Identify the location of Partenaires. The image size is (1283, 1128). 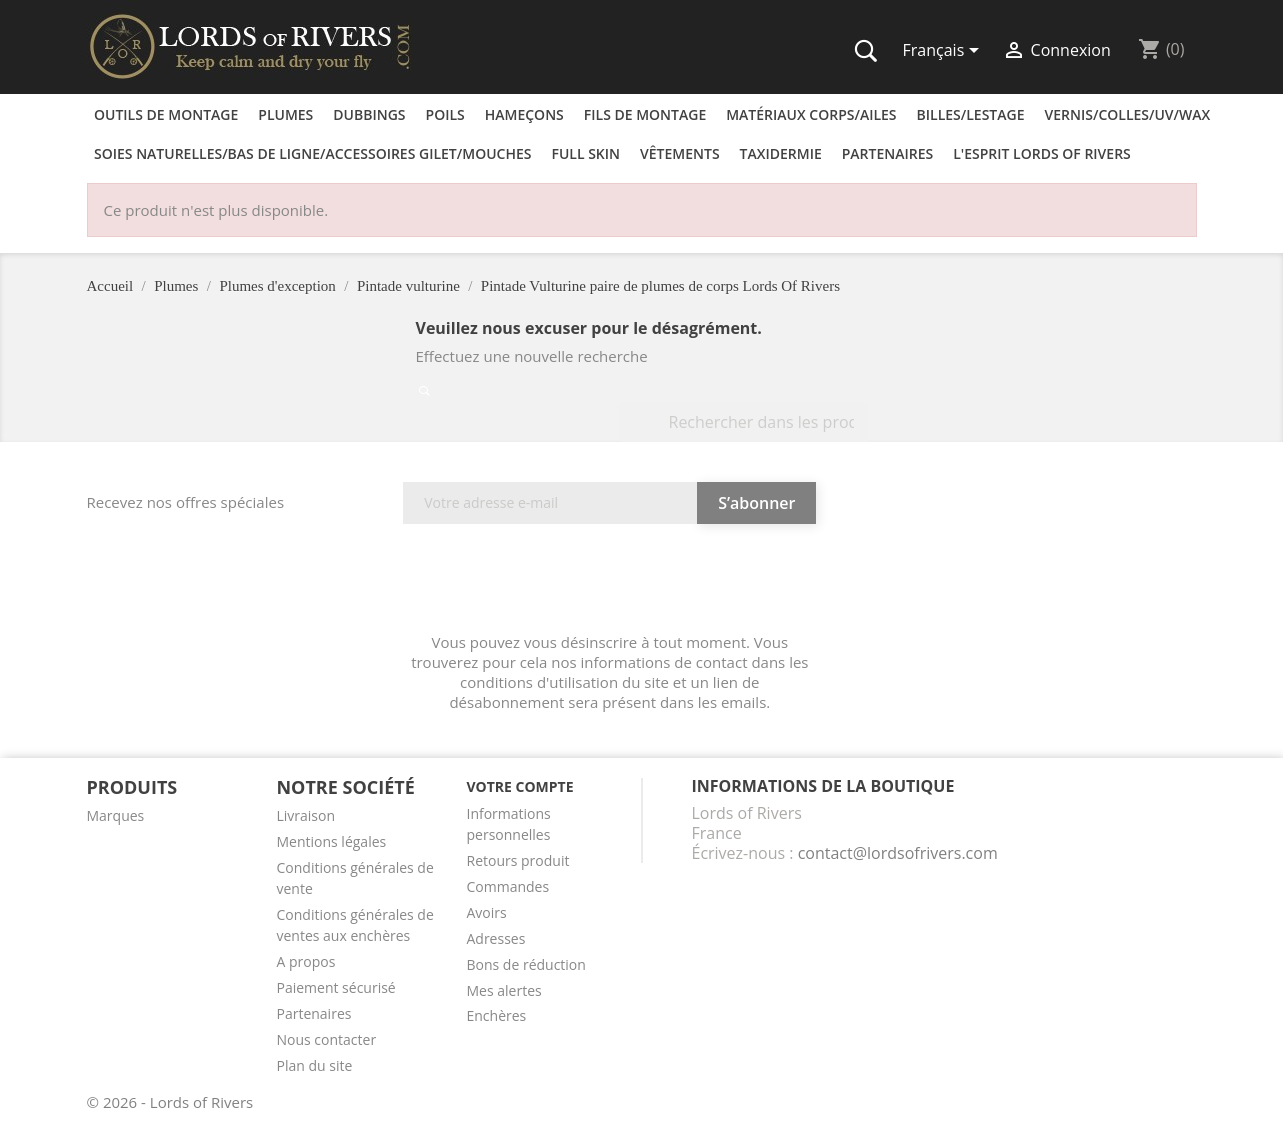
(887, 153).